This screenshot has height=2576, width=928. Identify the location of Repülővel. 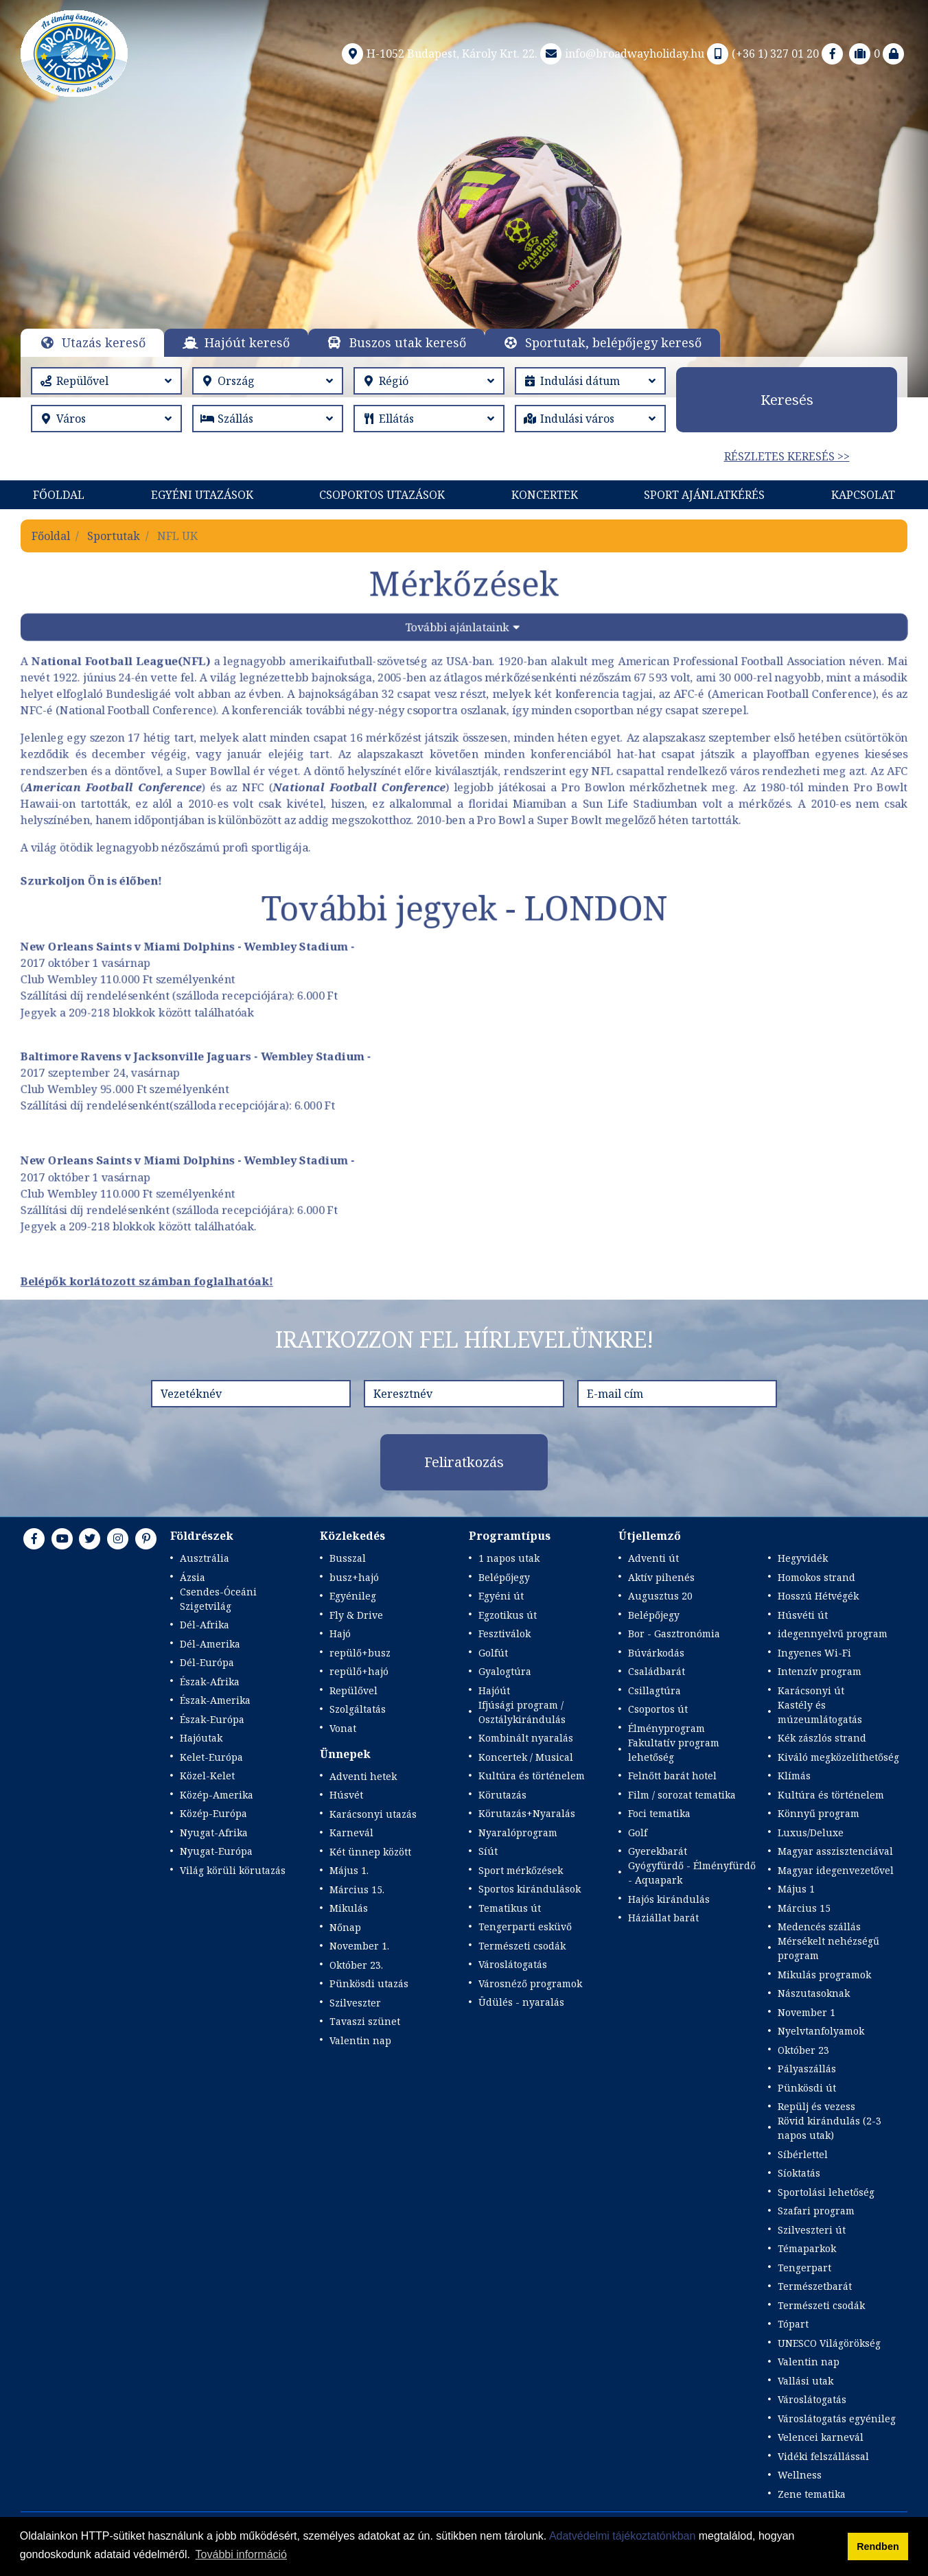
(353, 1690).